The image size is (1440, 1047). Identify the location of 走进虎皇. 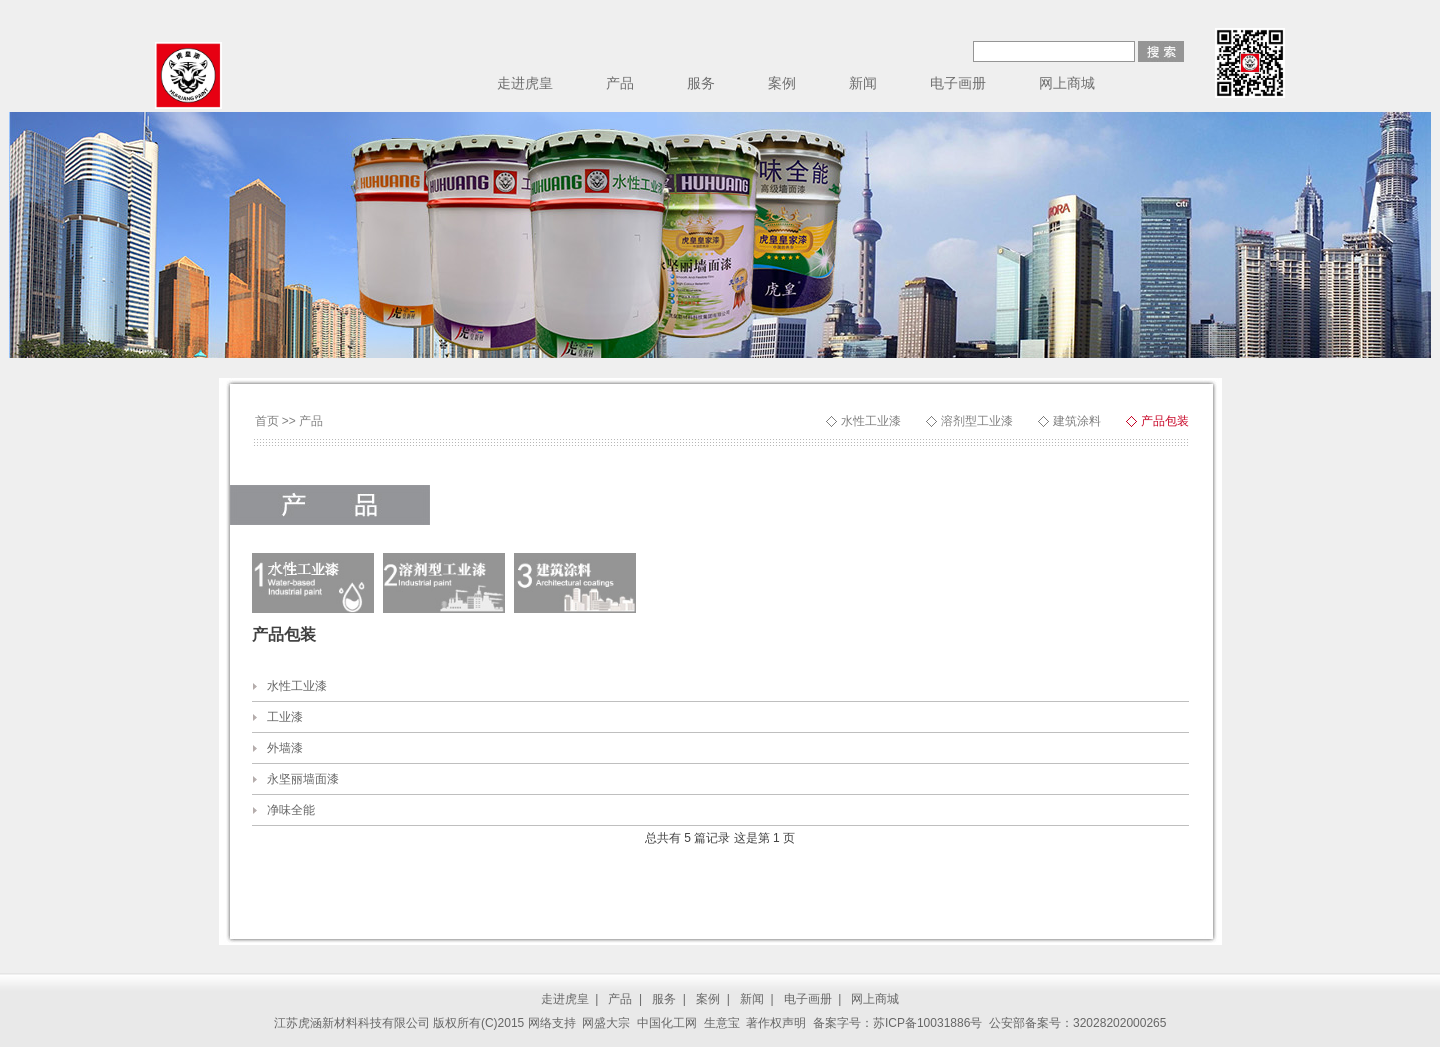
(525, 83).